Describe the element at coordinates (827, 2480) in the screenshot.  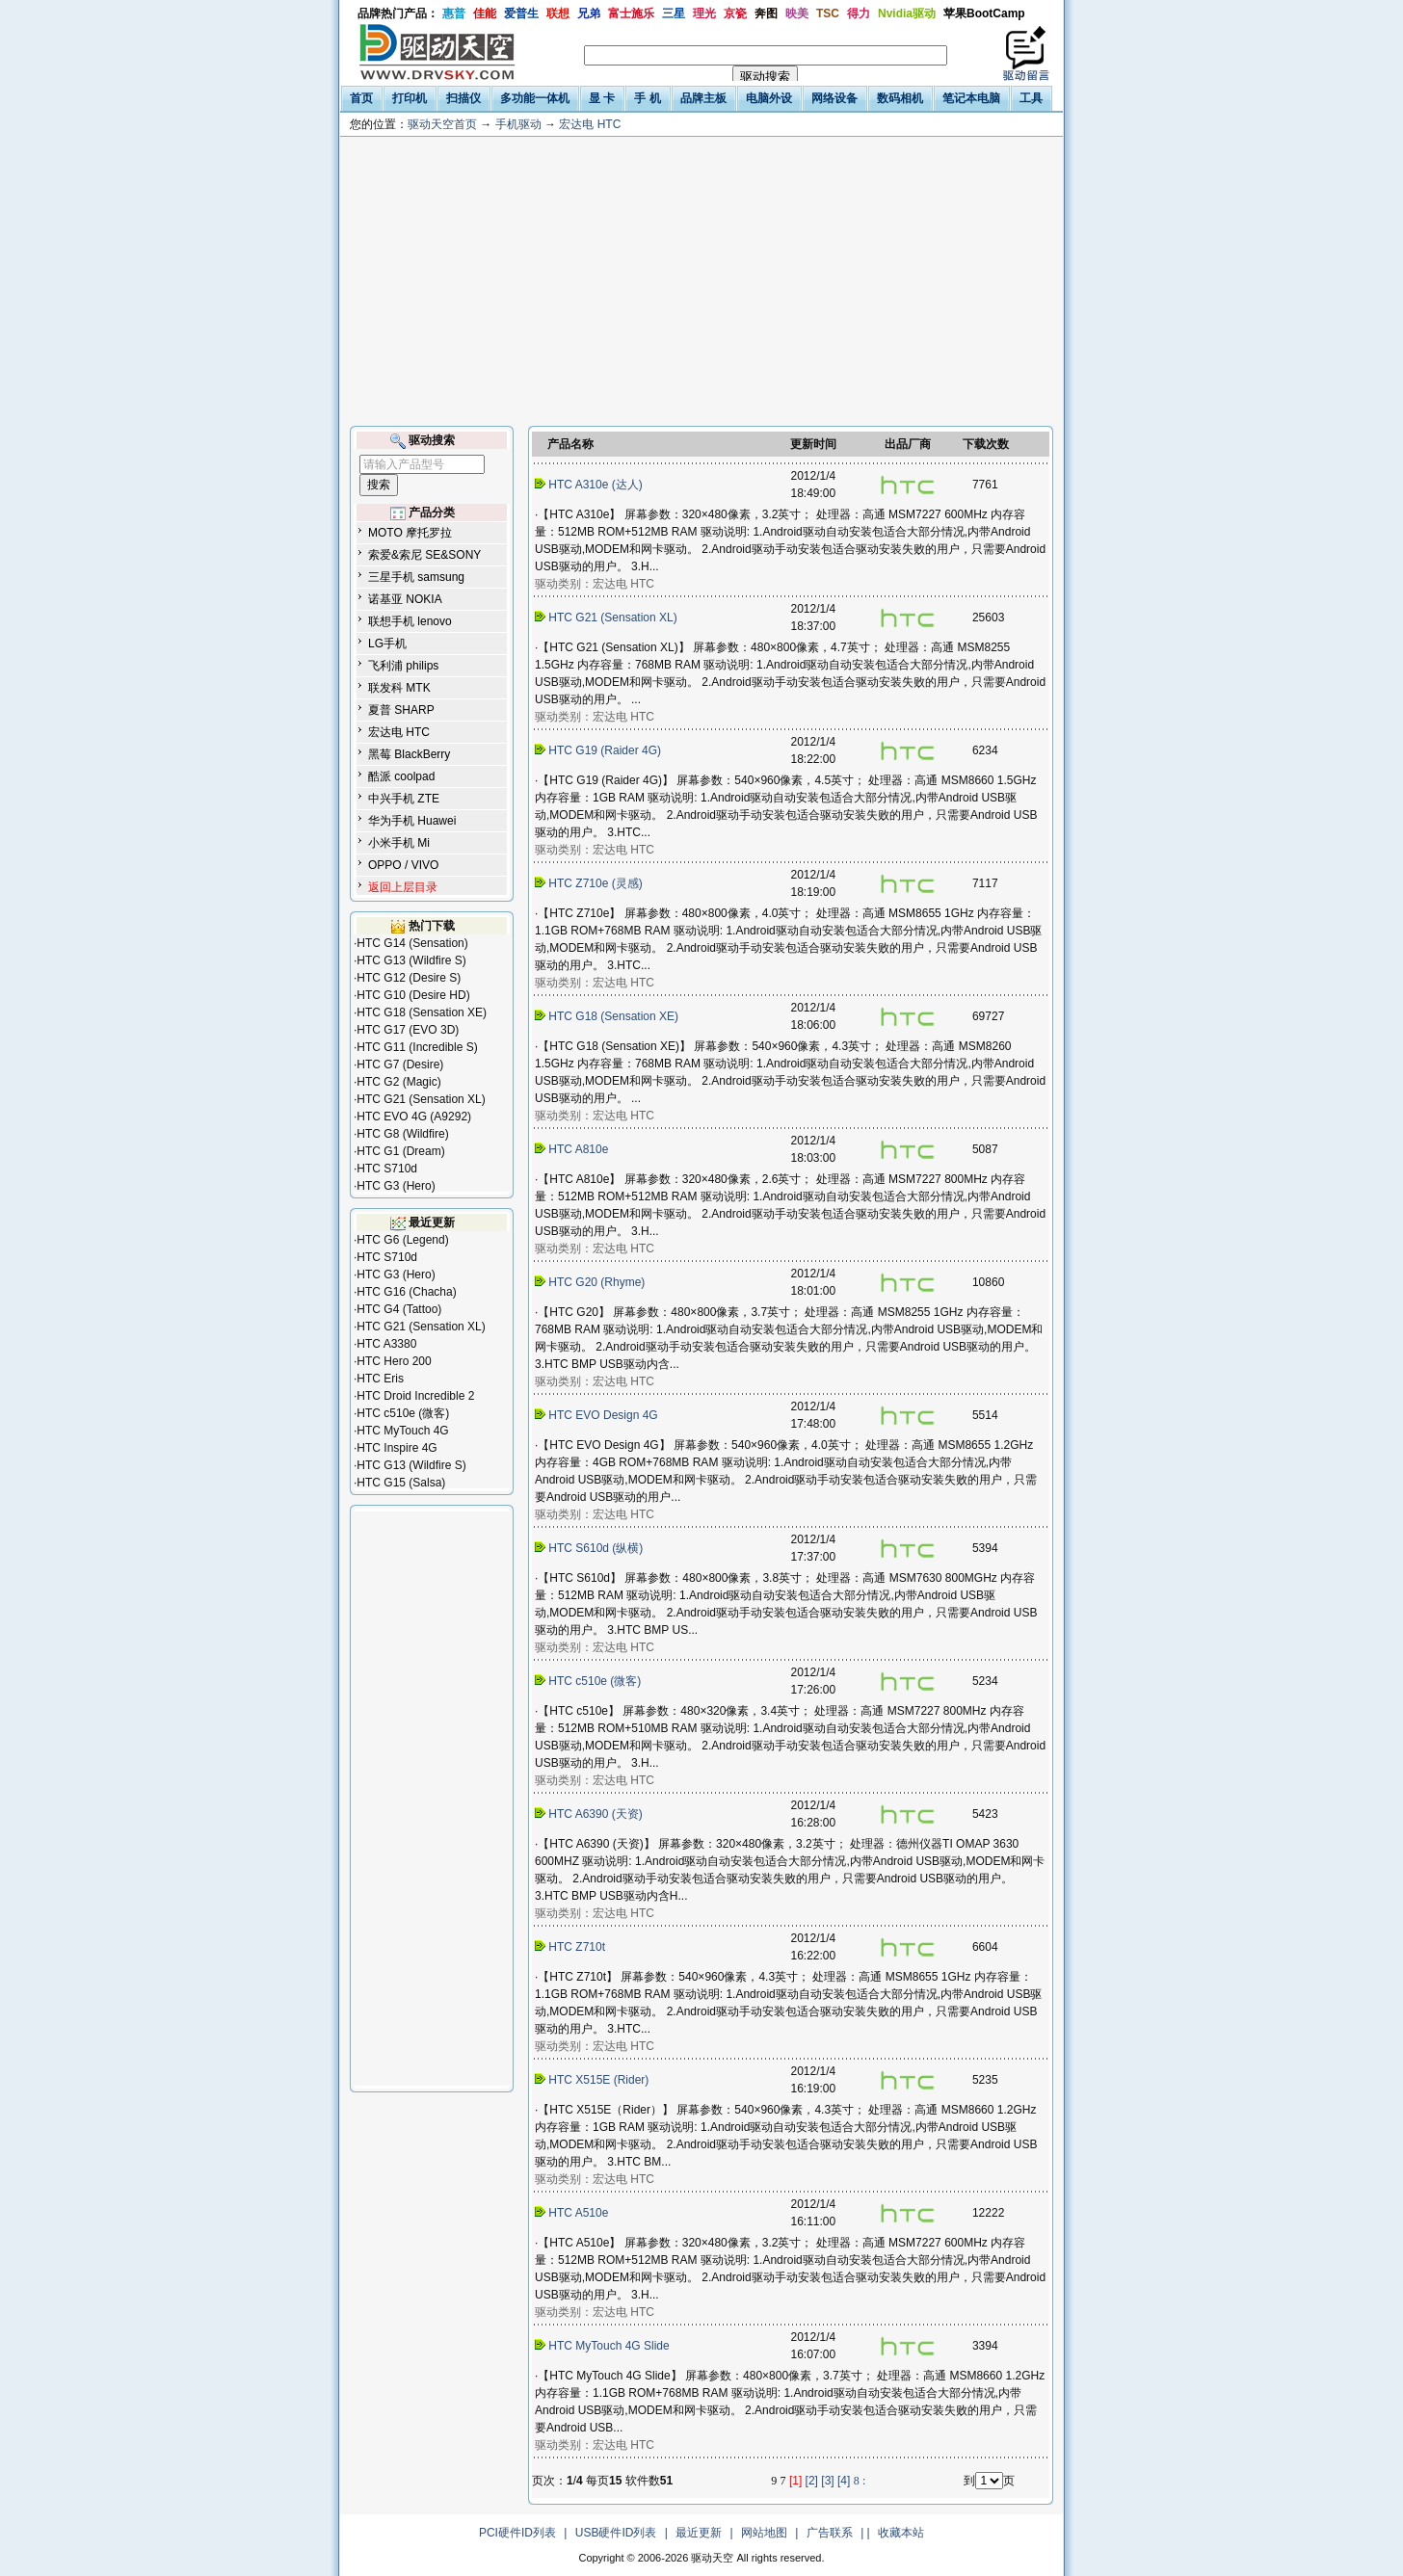
I see `[3]` at that location.